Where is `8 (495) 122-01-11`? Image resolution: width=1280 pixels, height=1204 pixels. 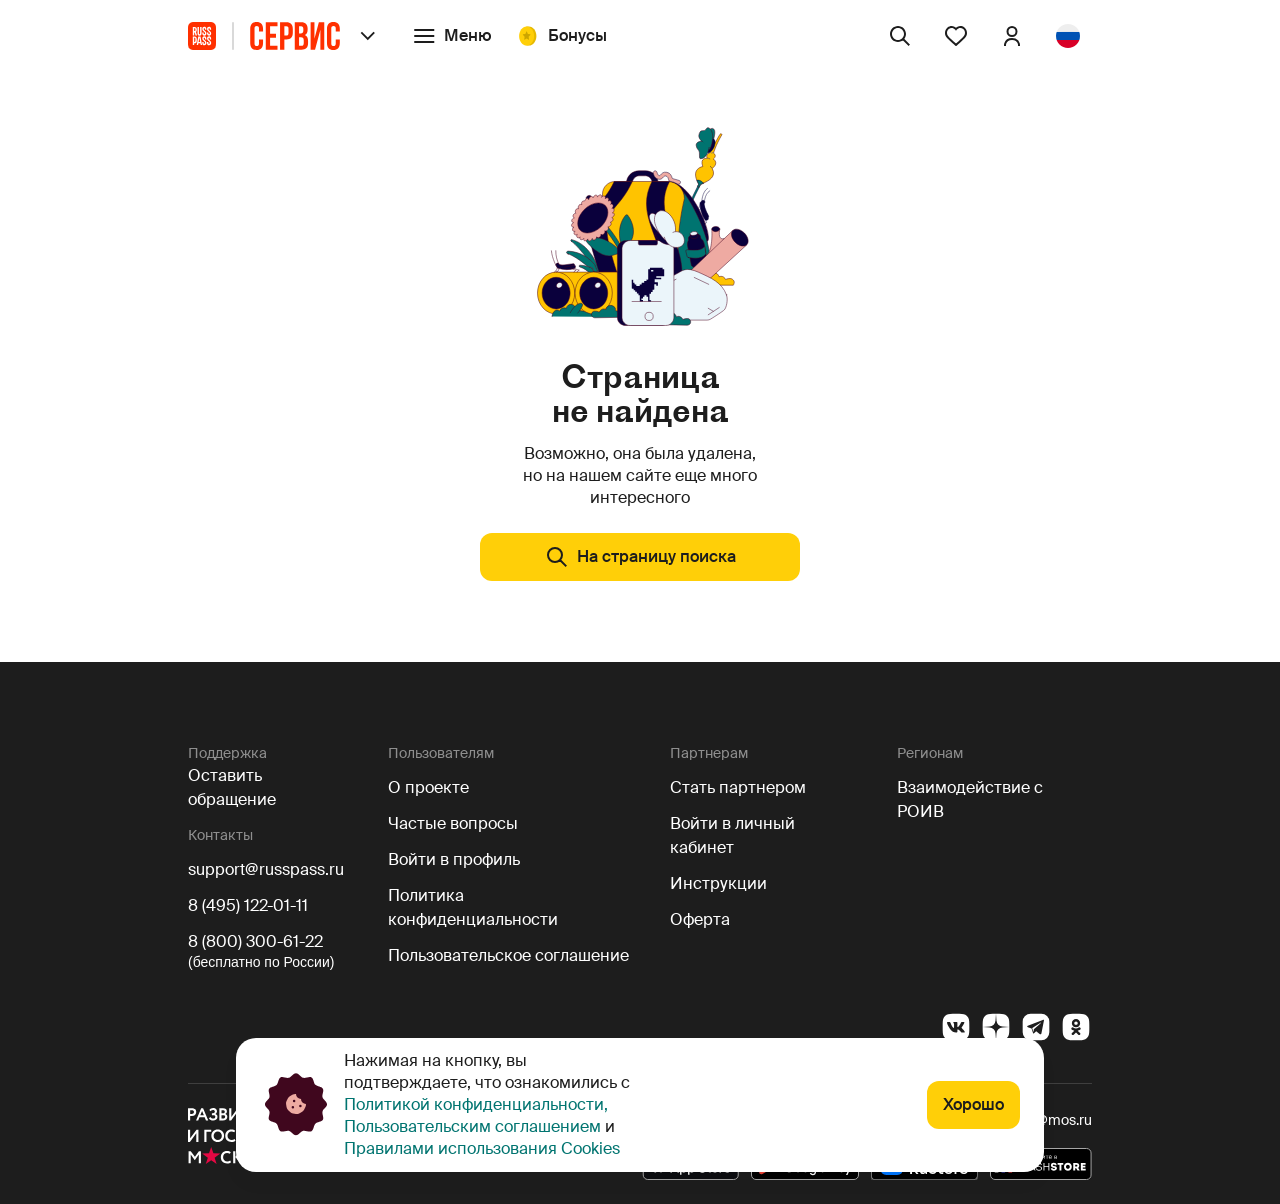
8 (495) 122-01-11 is located at coordinates (248, 905).